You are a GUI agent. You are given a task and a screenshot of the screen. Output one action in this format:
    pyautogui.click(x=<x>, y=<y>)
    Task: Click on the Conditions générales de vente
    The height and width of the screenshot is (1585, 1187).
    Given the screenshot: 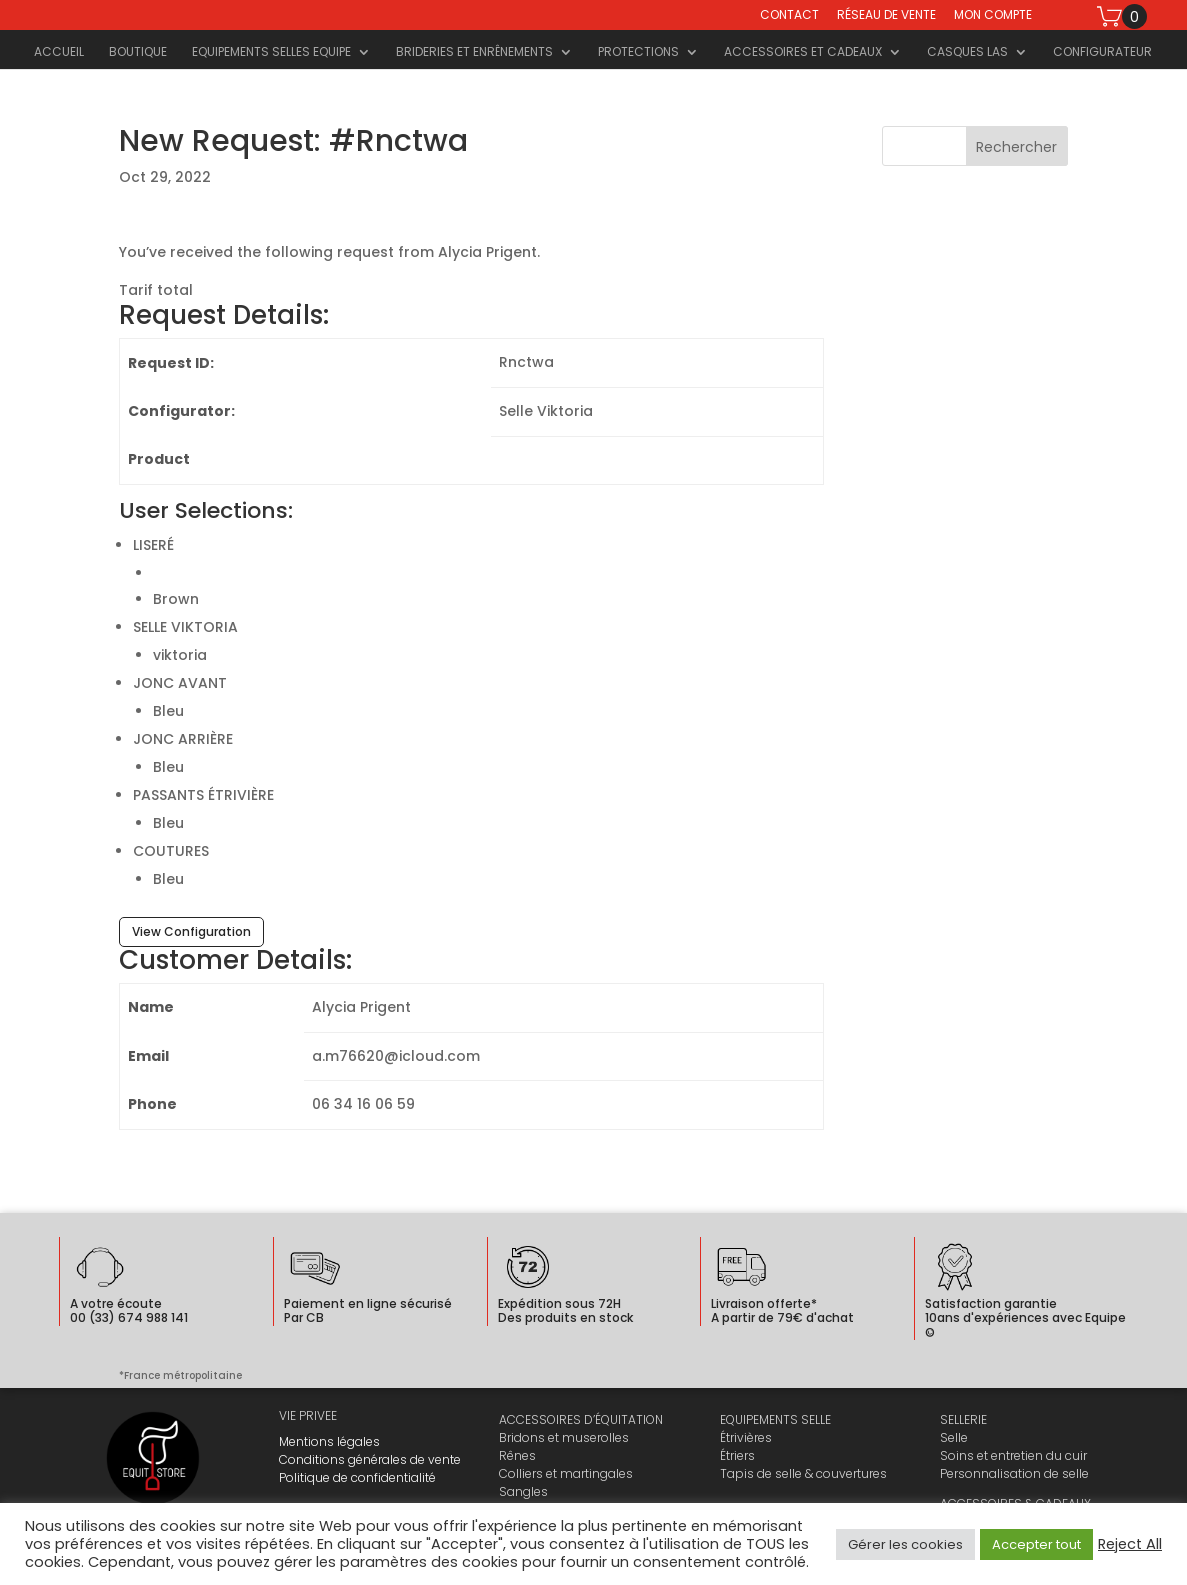 What is the action you would take?
    pyautogui.click(x=370, y=1459)
    